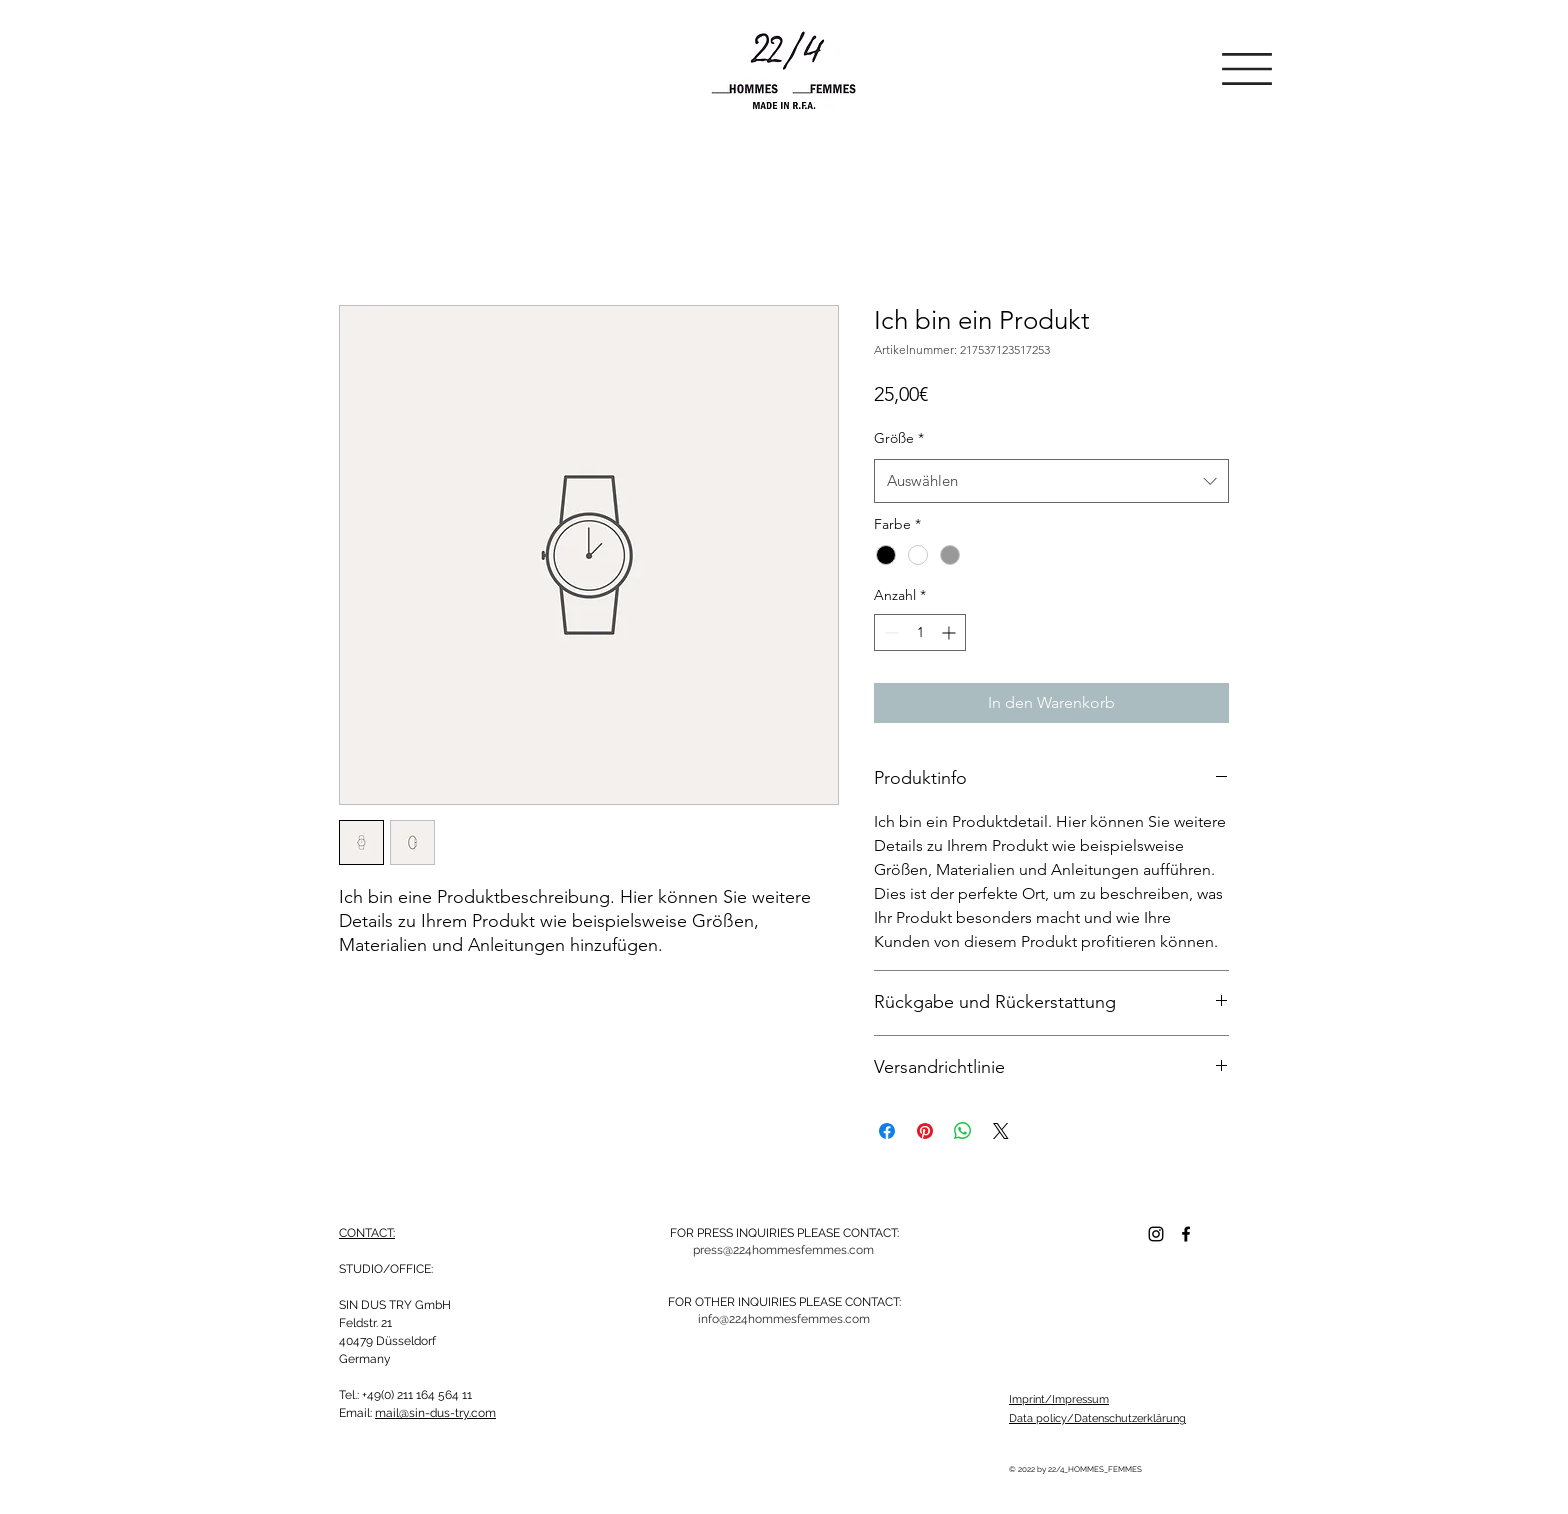  I want to click on Data policy/Datenschutzerklärung, so click(1097, 1418).